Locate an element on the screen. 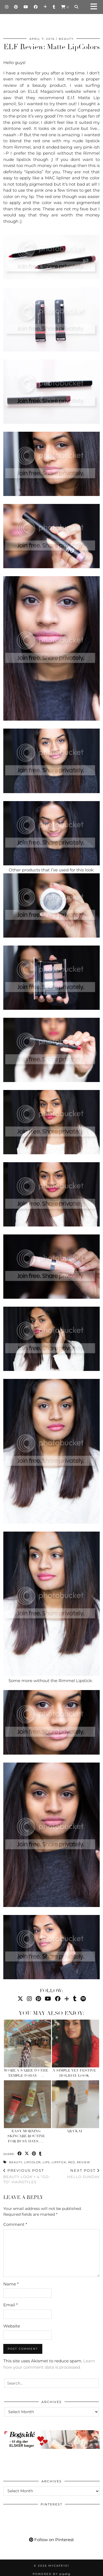 This screenshot has height=2576, width=103. [Share on Facebook] is located at coordinates (19, 2153).